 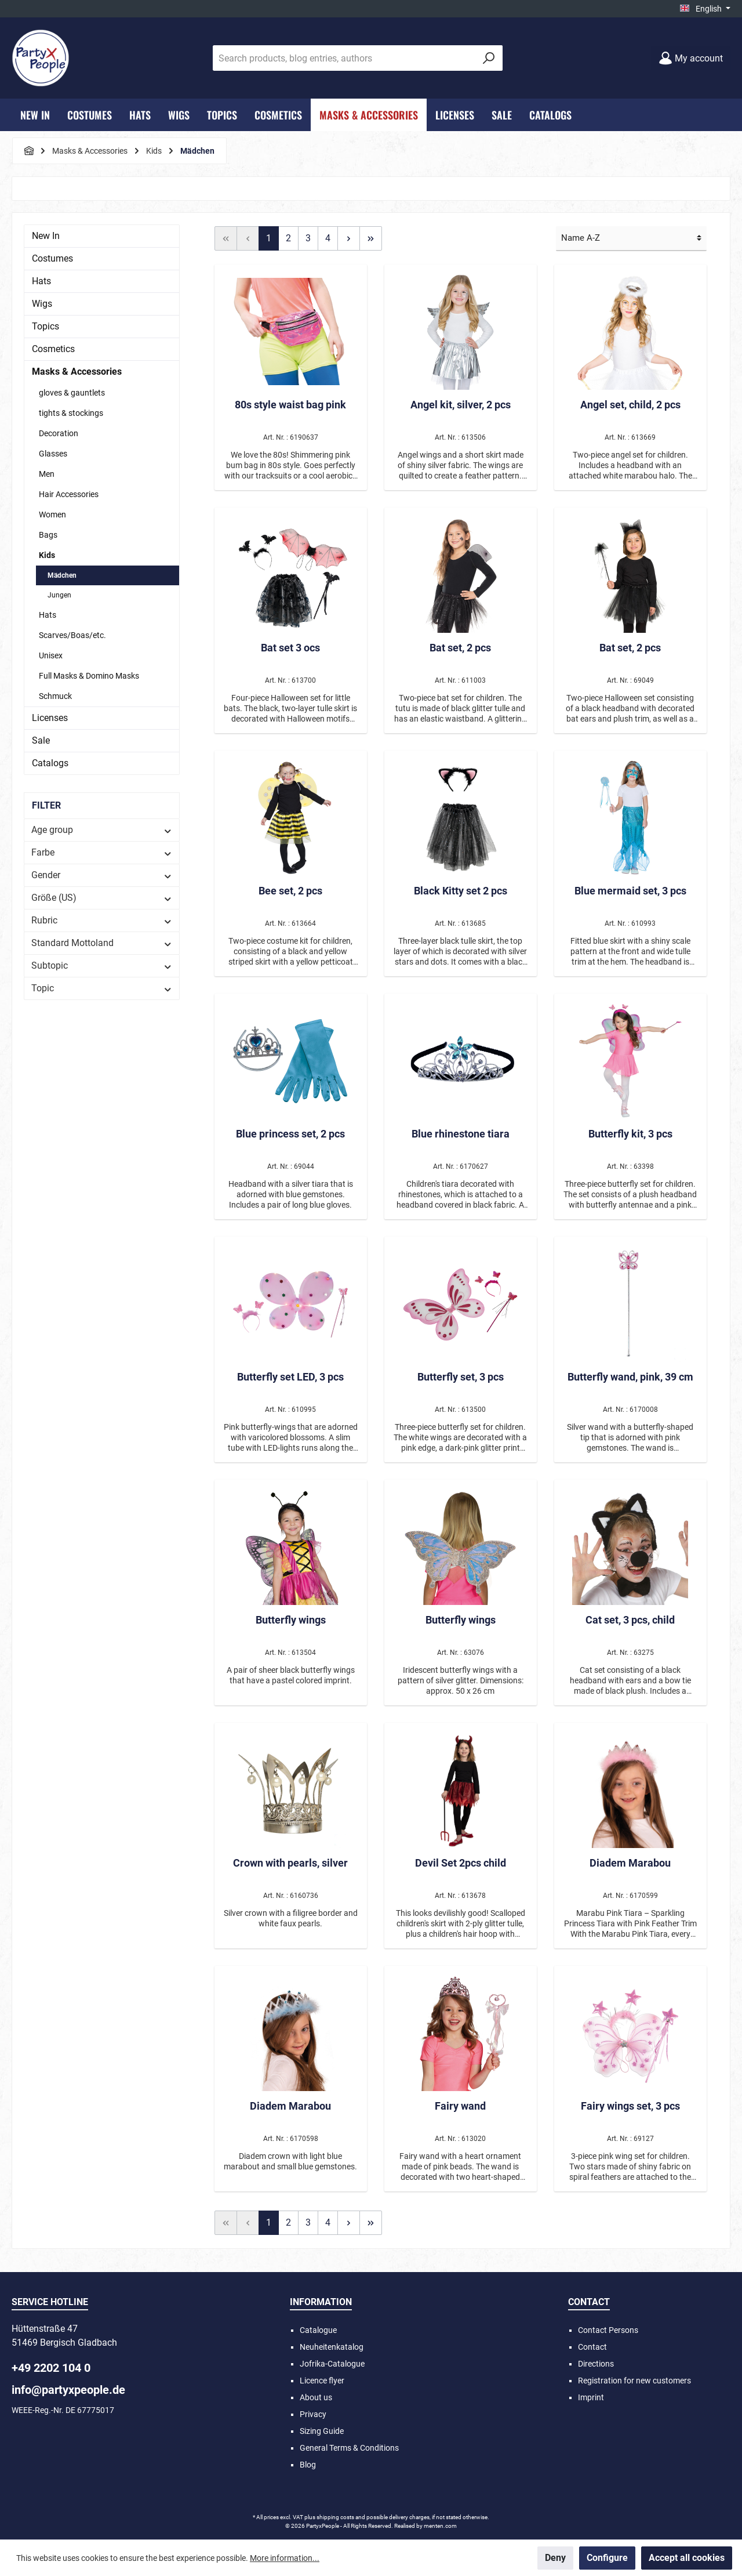 What do you see at coordinates (51, 2368) in the screenshot?
I see `+49 2202 104 0` at bounding box center [51, 2368].